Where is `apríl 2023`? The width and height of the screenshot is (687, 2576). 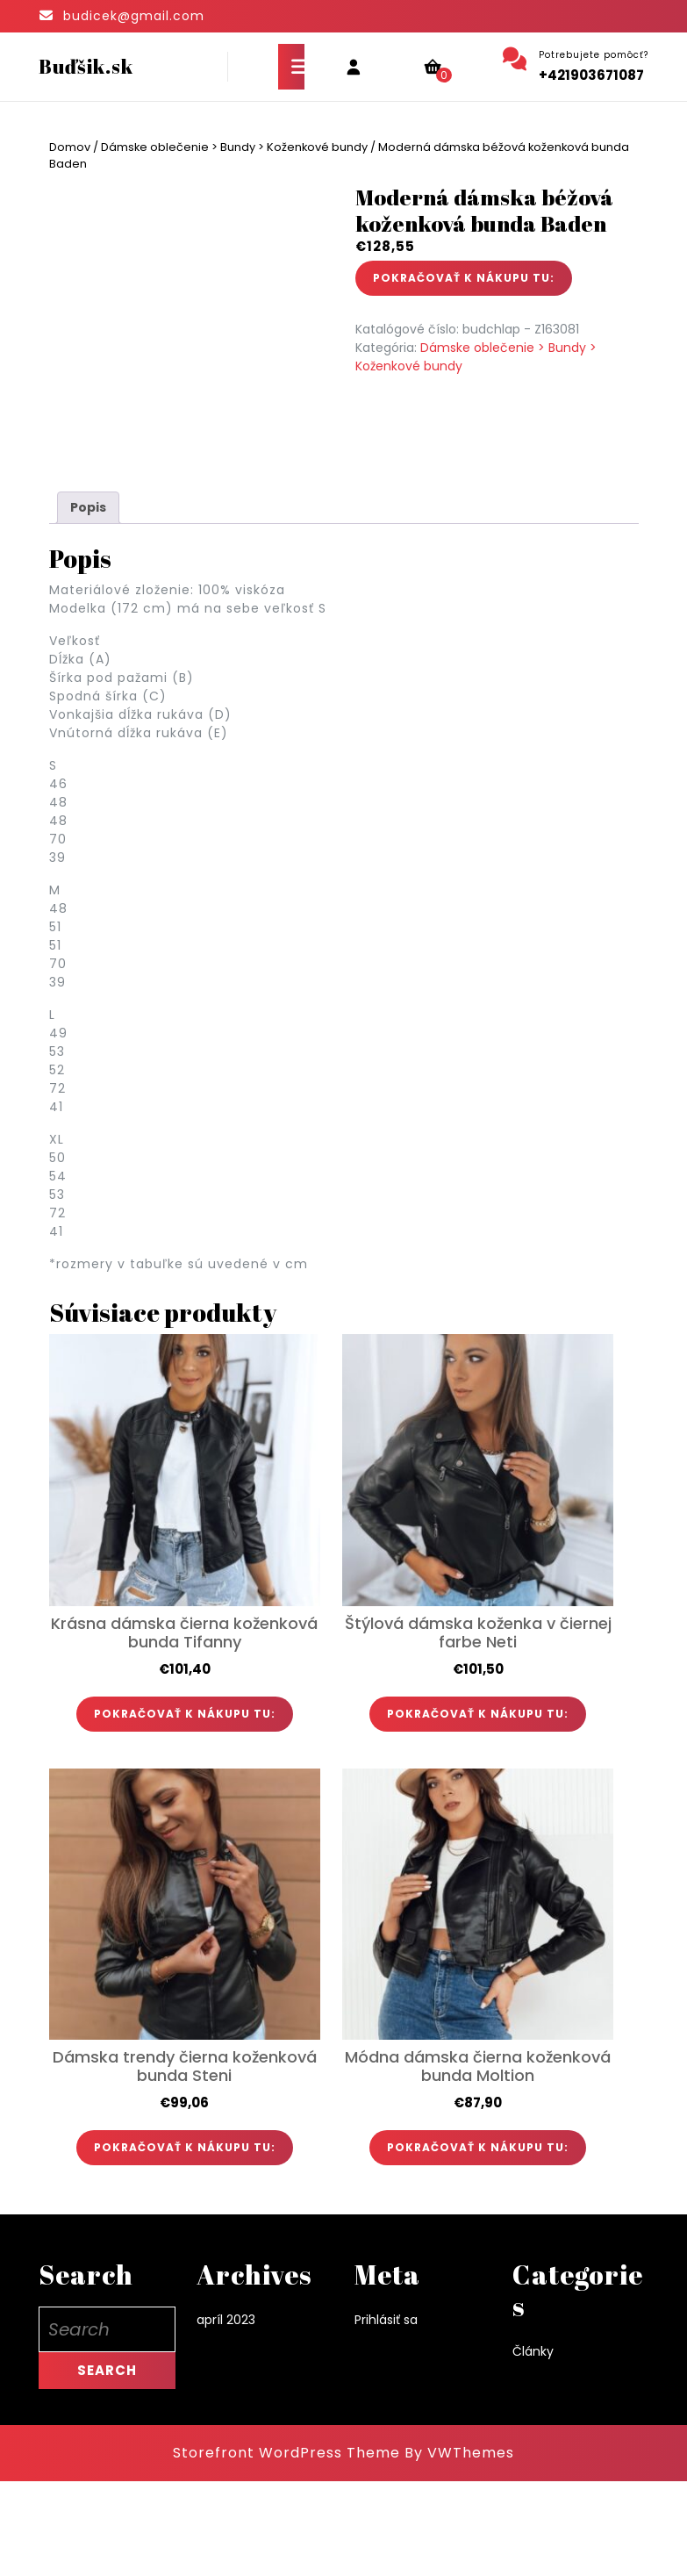 apríl 2023 is located at coordinates (226, 2413).